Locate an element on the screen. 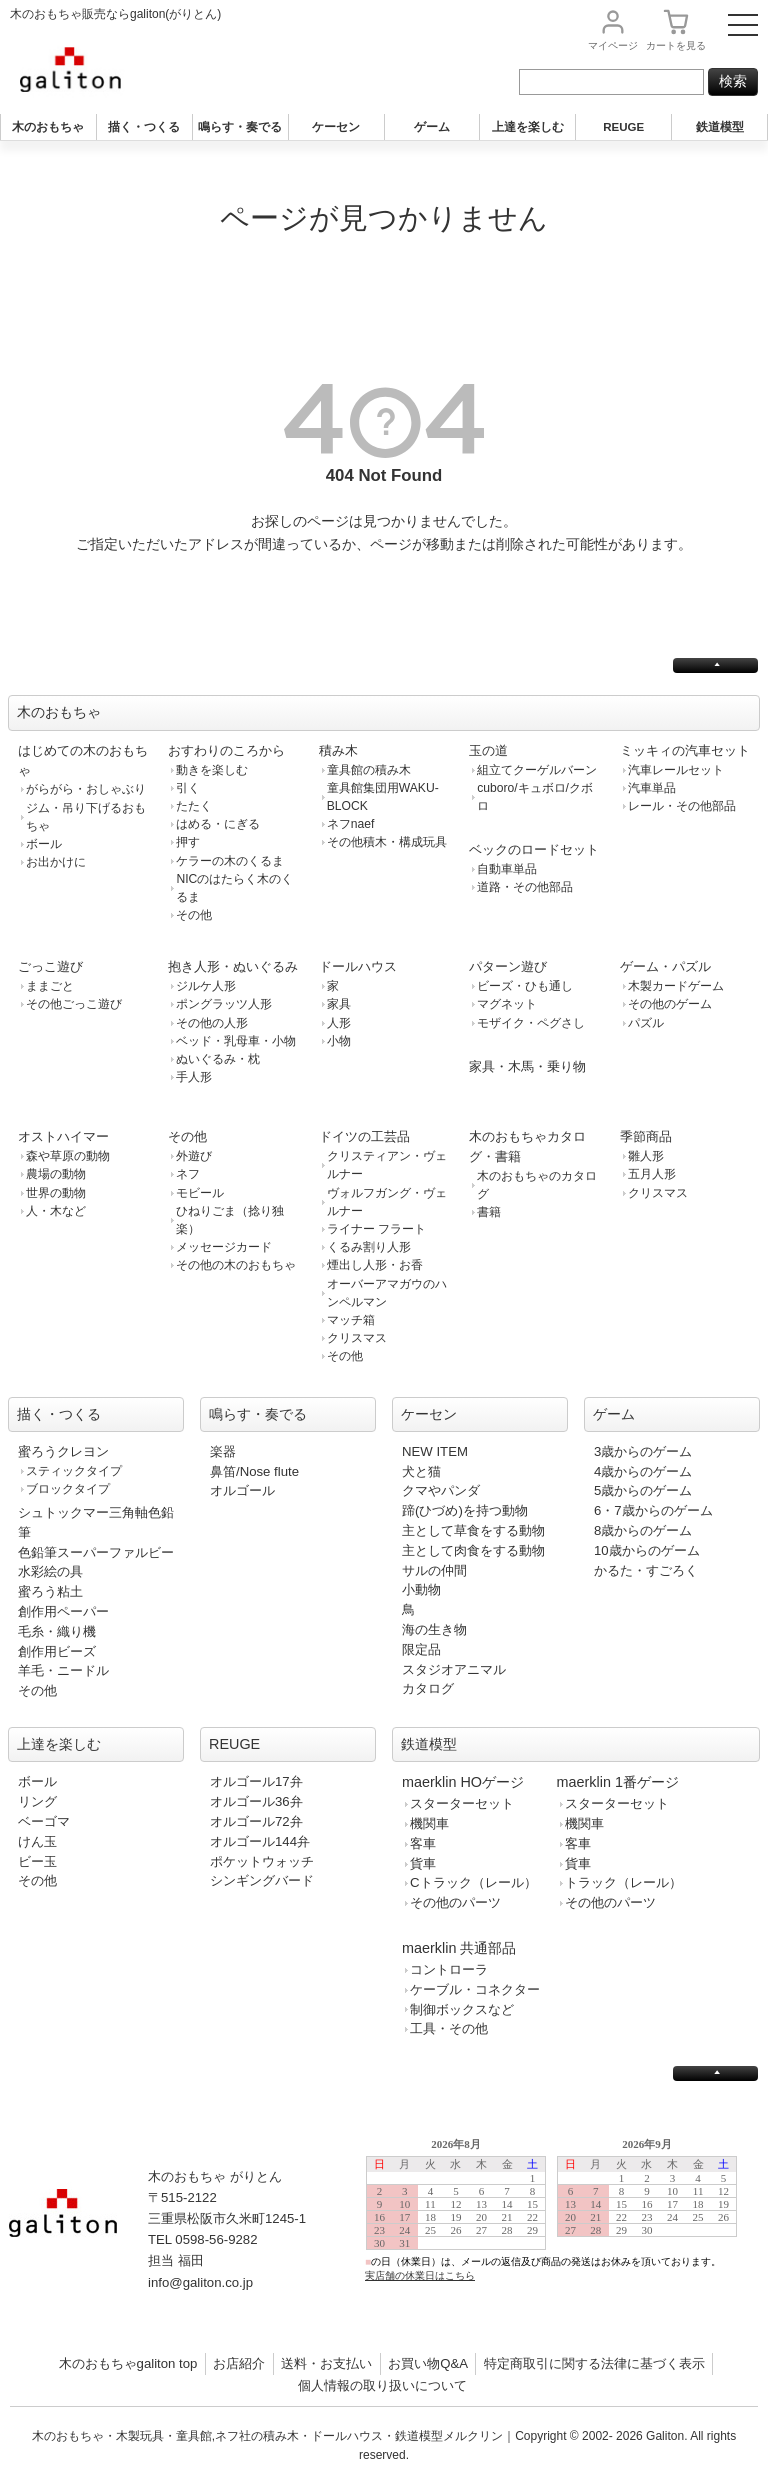  ベッド・乳母車・小物 is located at coordinates (236, 1041).